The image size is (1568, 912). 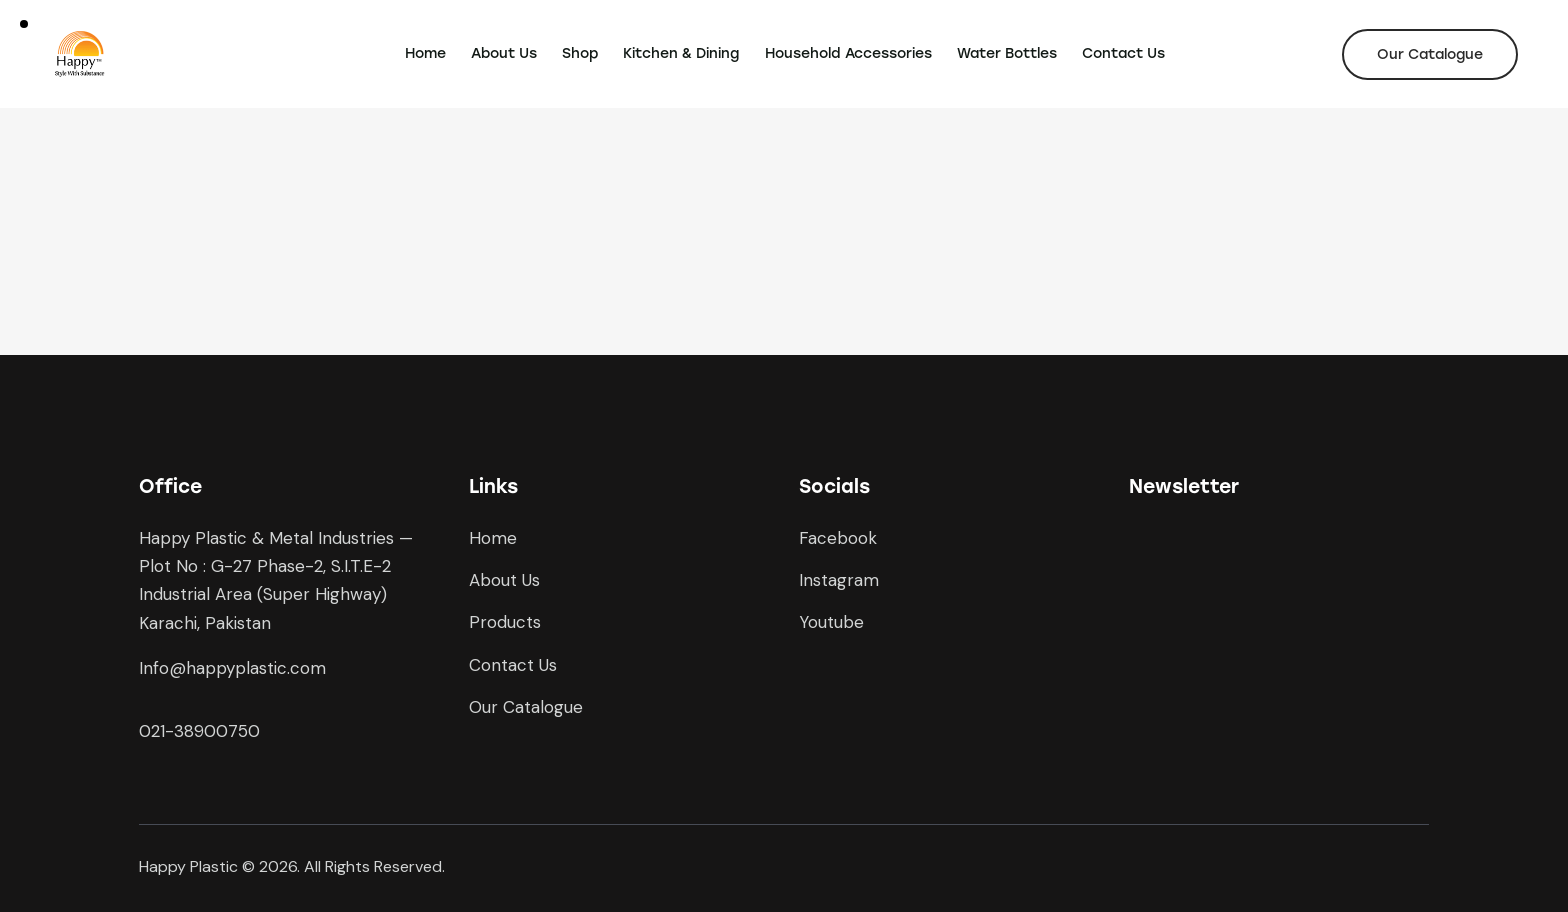 I want to click on nfo@happyplastic.com, so click(x=234, y=668).